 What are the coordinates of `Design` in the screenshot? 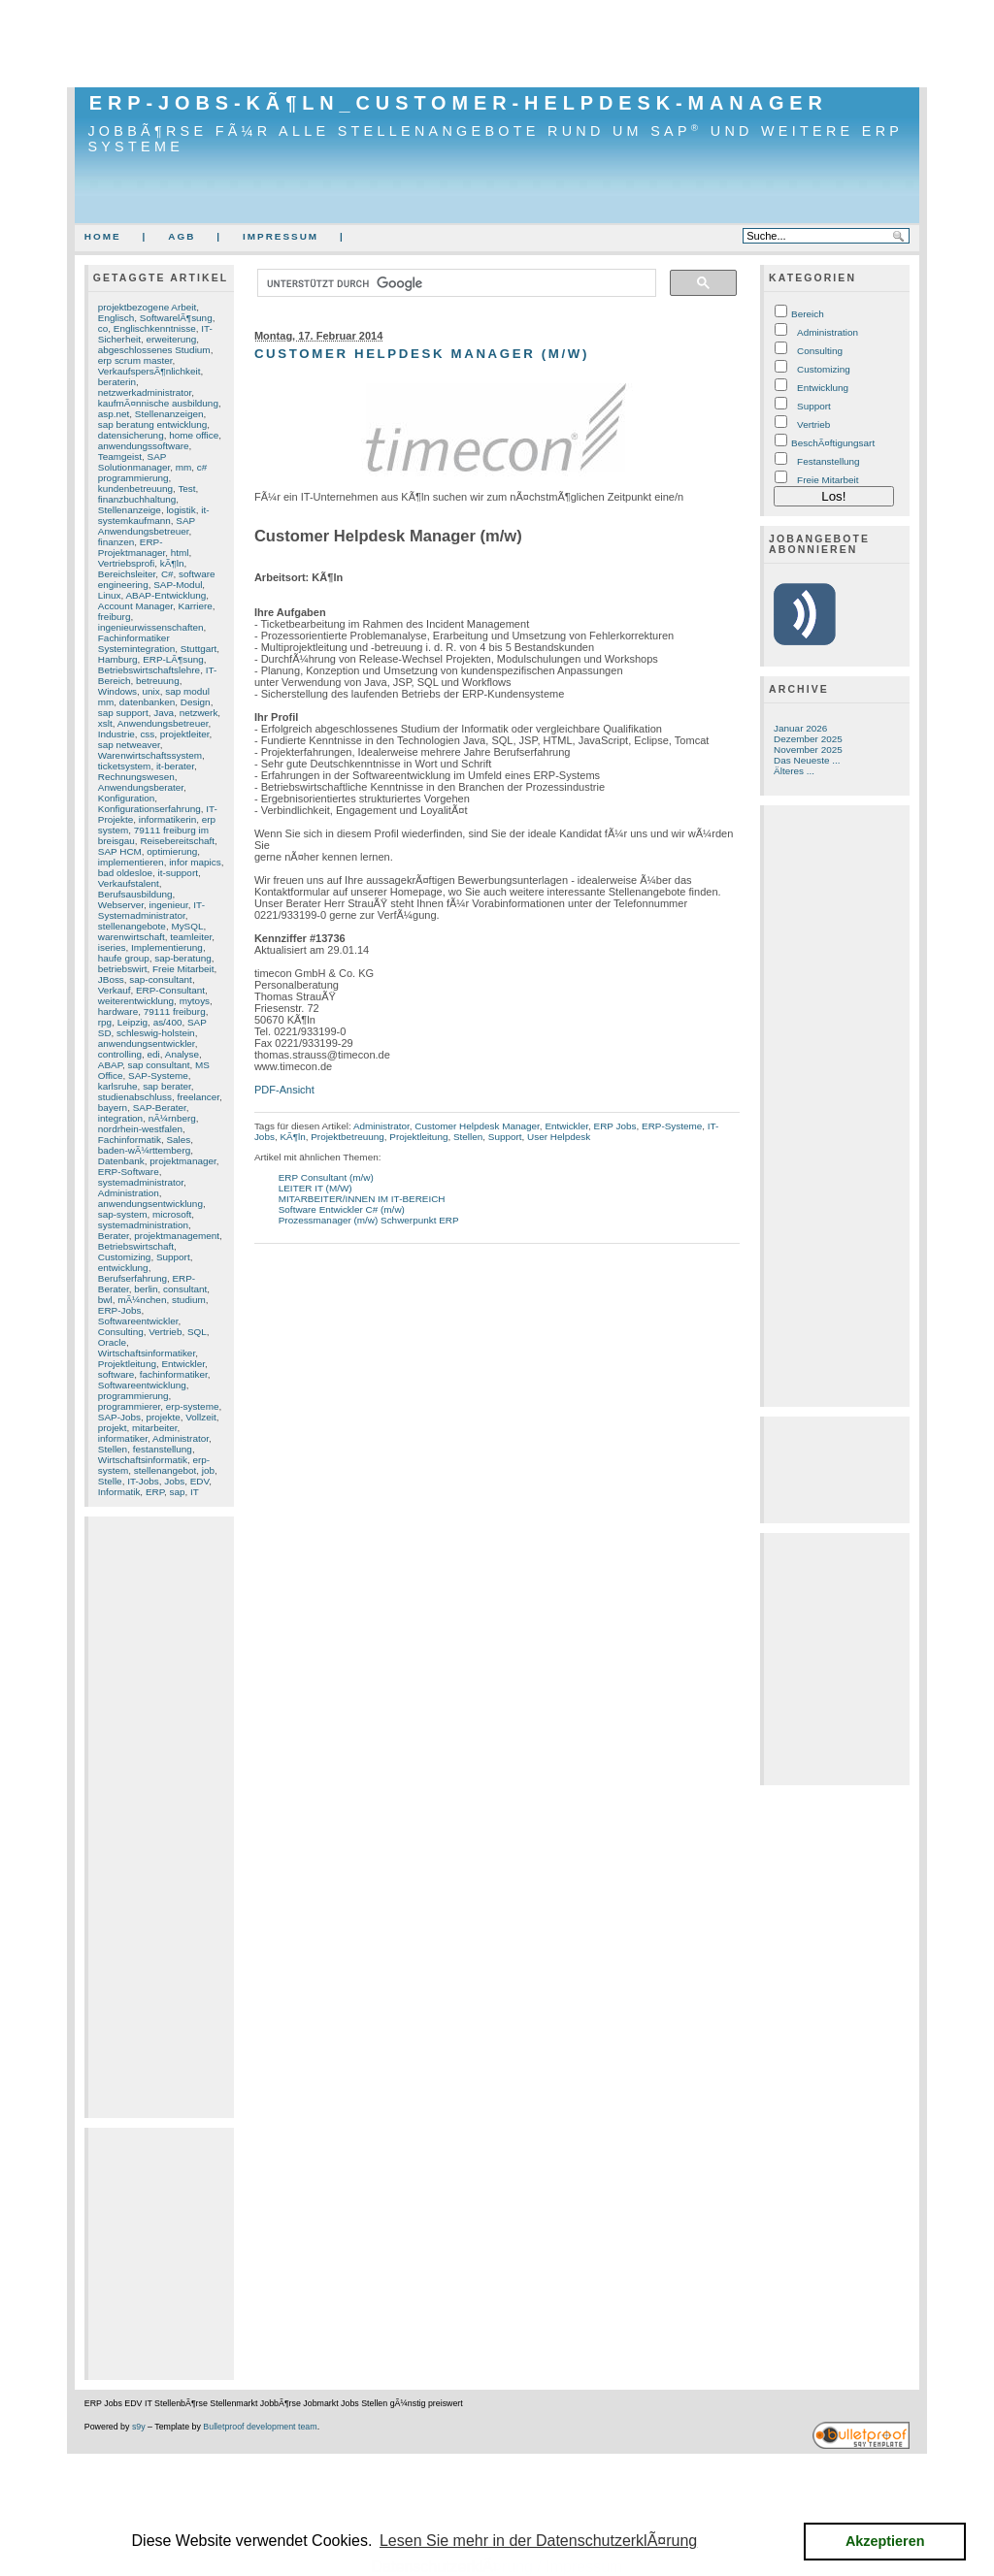 It's located at (196, 702).